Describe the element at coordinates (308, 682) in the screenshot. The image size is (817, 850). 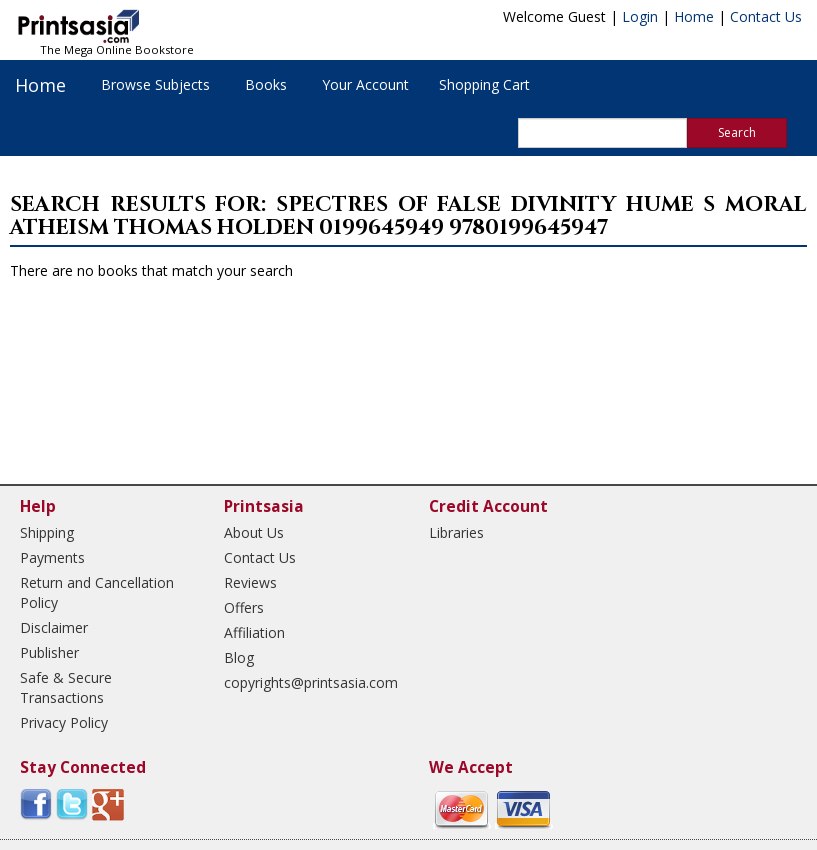
I see `copyrights@printsasia.com` at that location.